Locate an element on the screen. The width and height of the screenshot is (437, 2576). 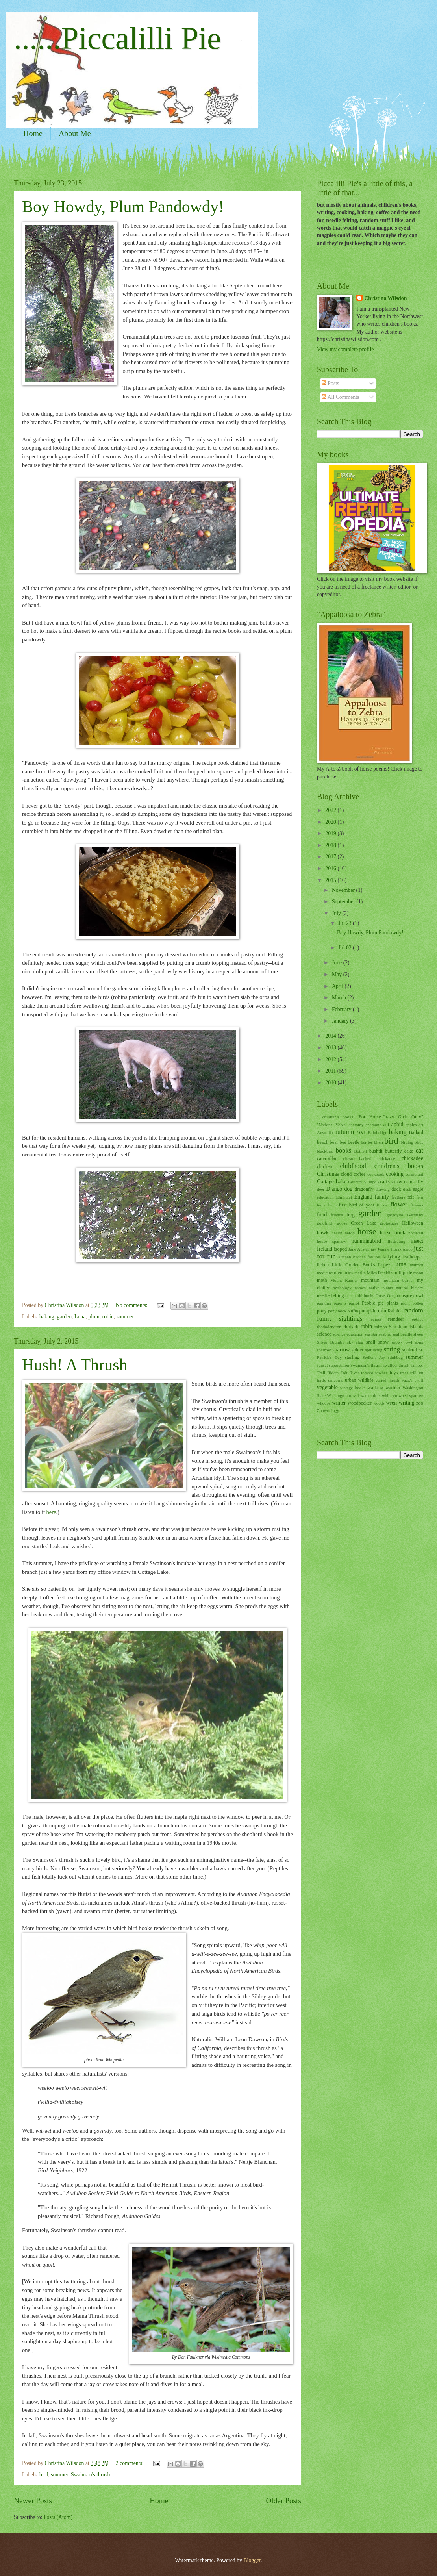
2019 is located at coordinates (331, 833).